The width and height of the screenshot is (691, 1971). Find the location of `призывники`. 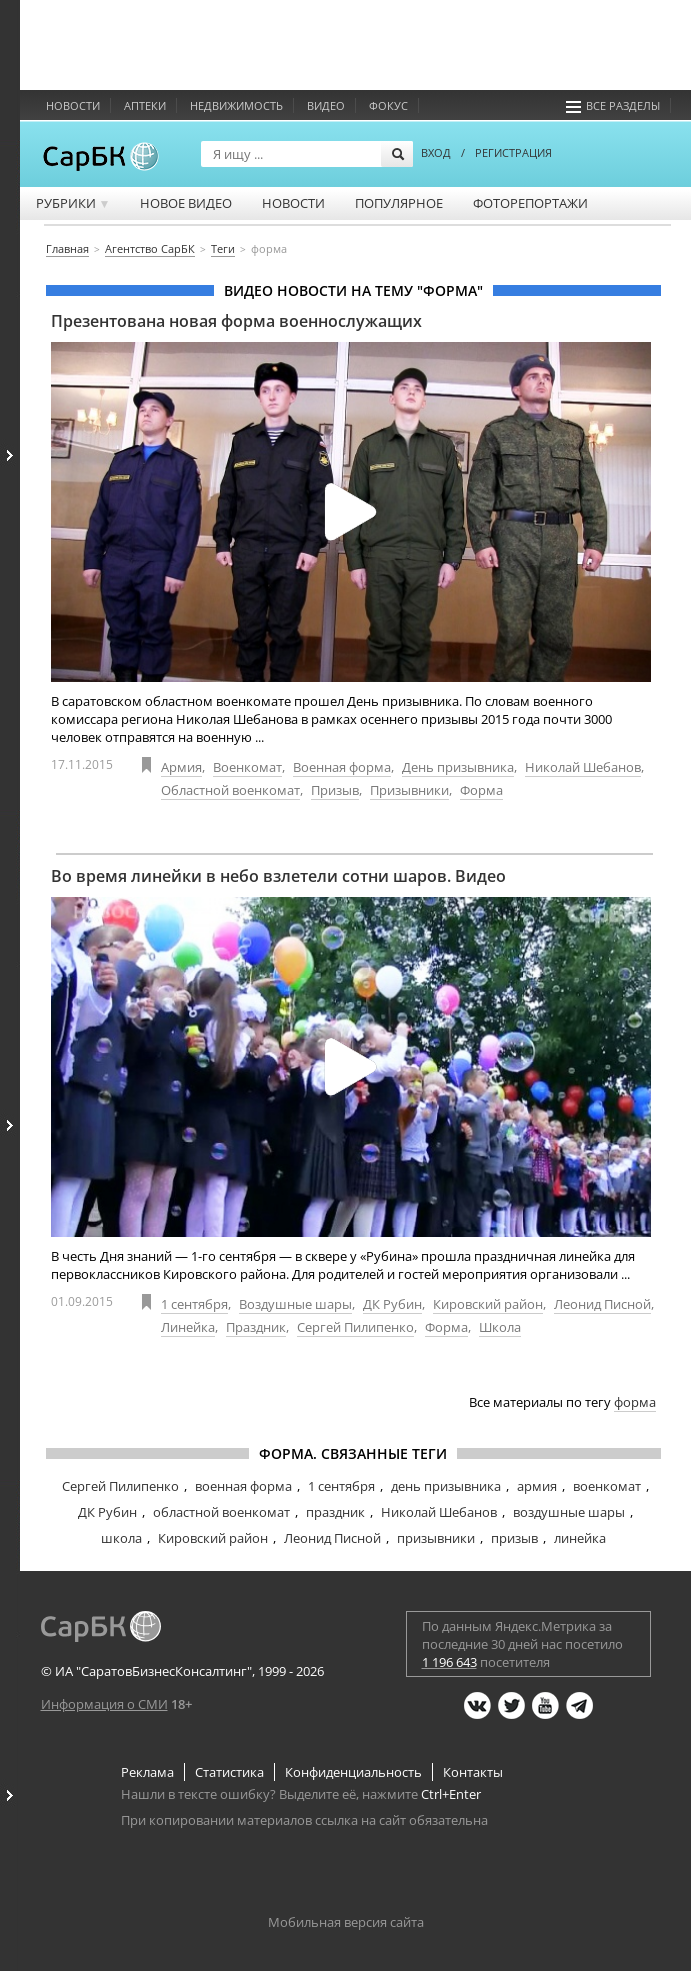

призывники is located at coordinates (436, 1538).